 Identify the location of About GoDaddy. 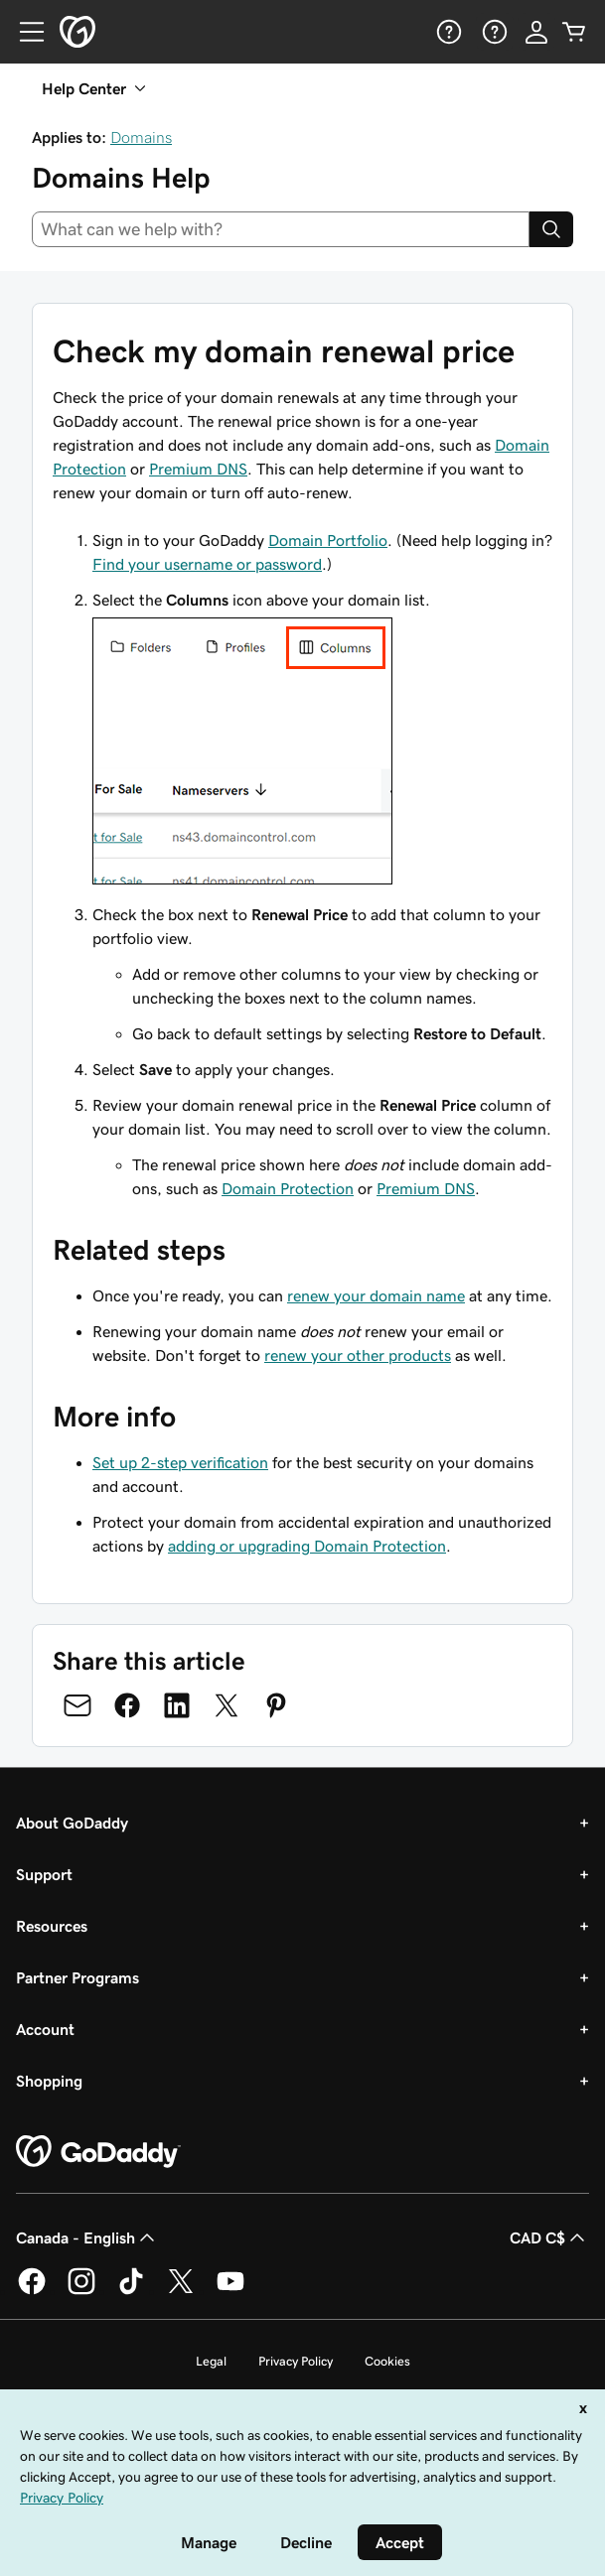
(72, 1822).